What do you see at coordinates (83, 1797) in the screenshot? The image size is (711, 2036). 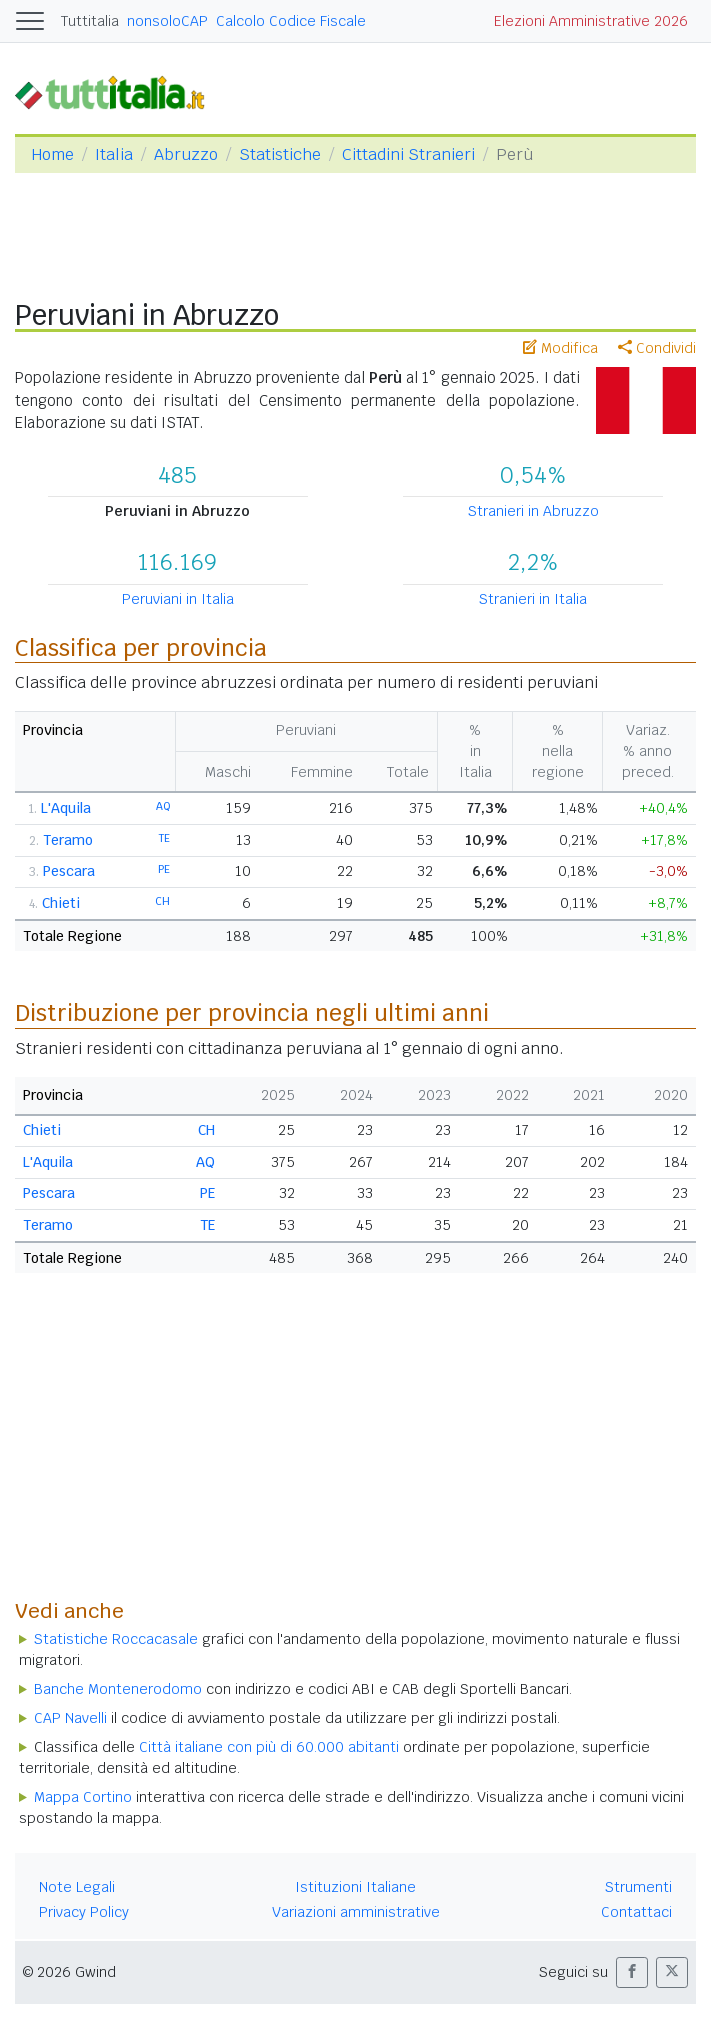 I see `Mappa Cortino` at bounding box center [83, 1797].